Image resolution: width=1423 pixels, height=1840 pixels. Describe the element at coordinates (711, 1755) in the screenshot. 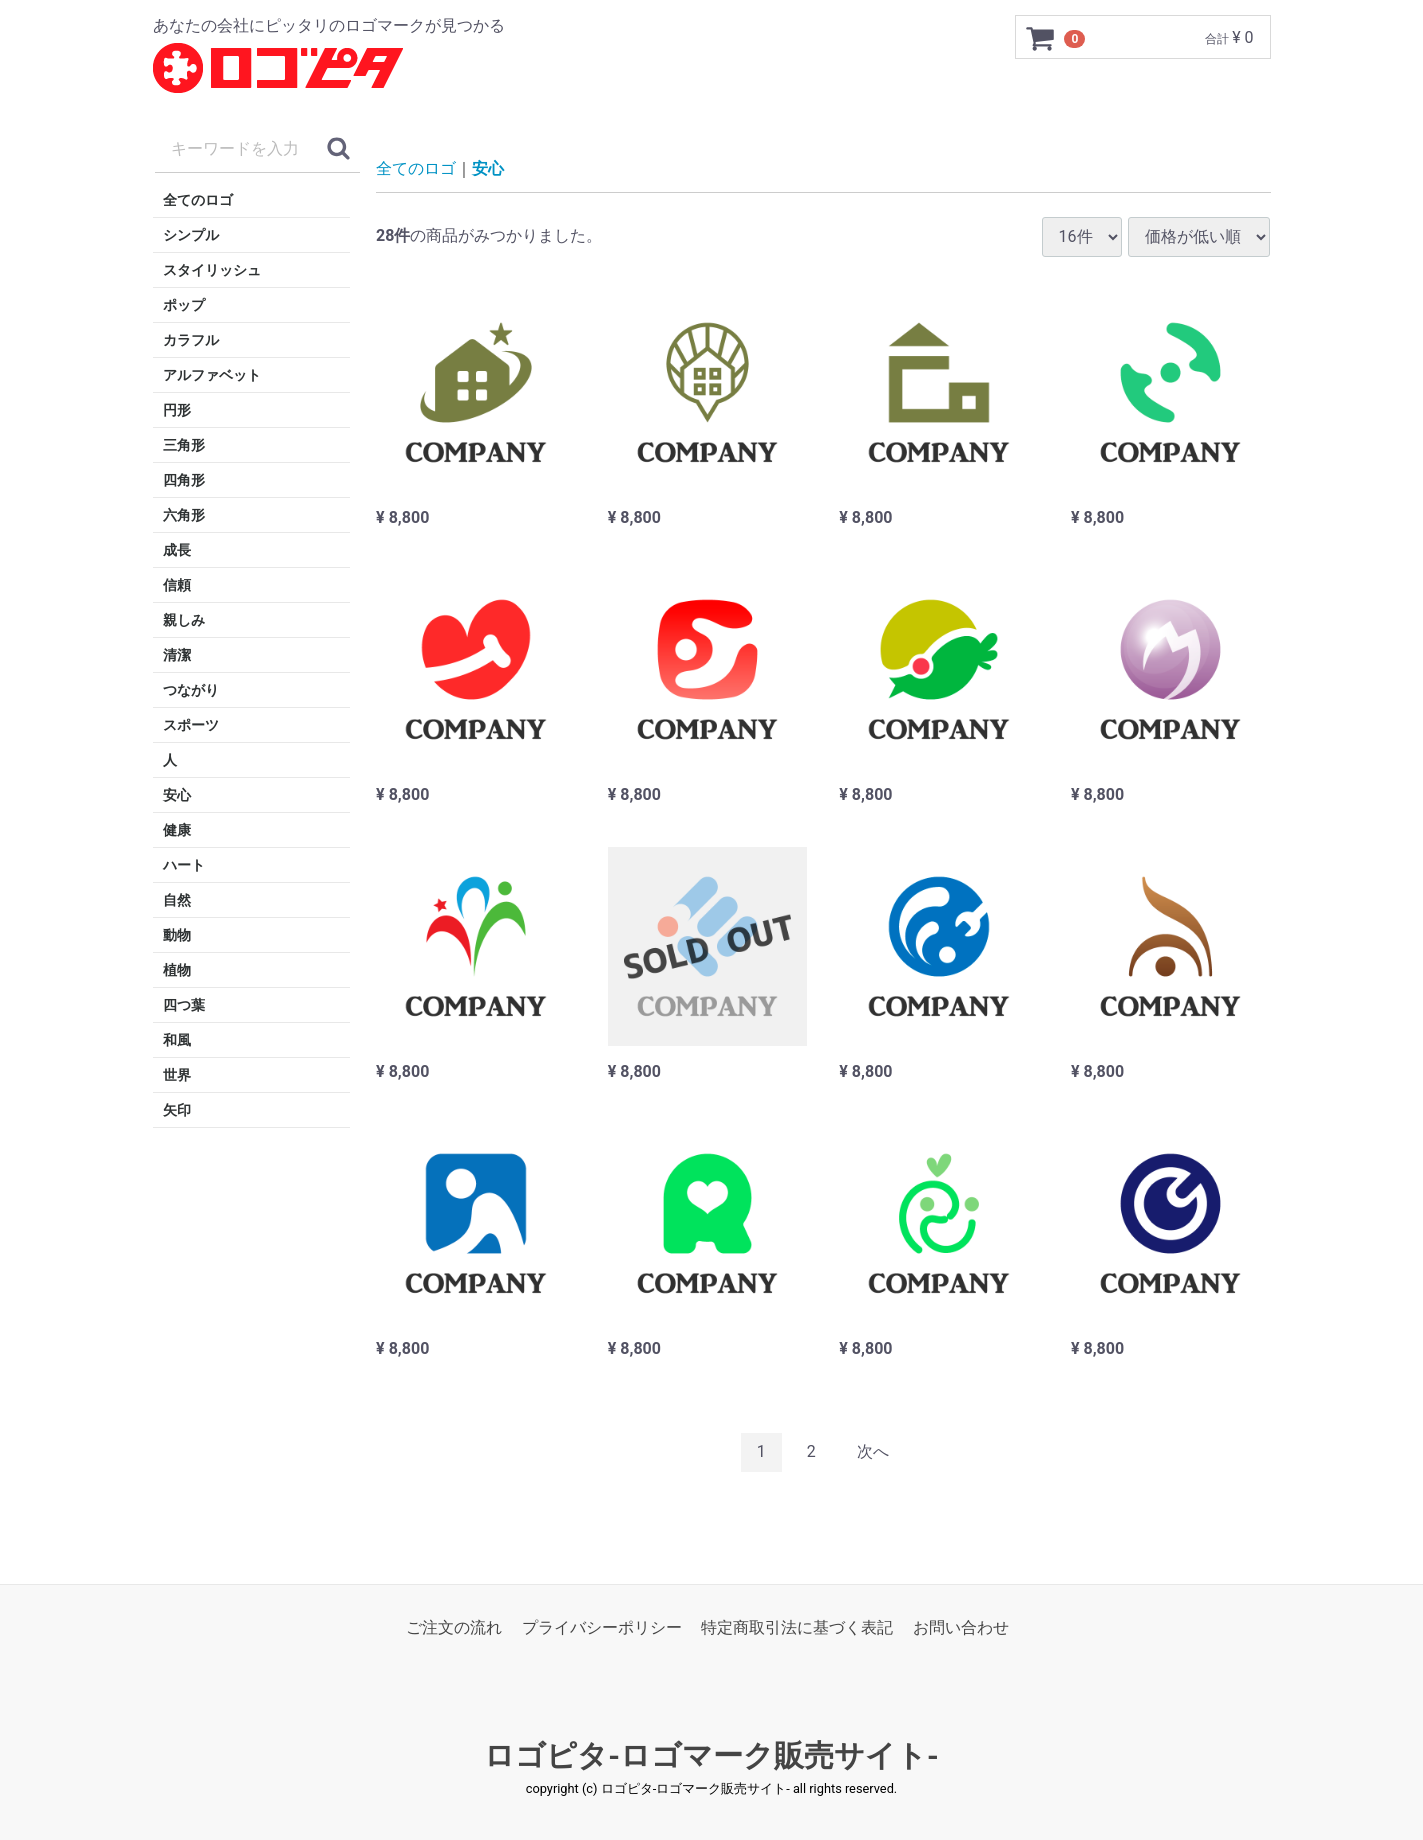

I see `ロゴピタ-ロゴマーク販売サイト-` at that location.